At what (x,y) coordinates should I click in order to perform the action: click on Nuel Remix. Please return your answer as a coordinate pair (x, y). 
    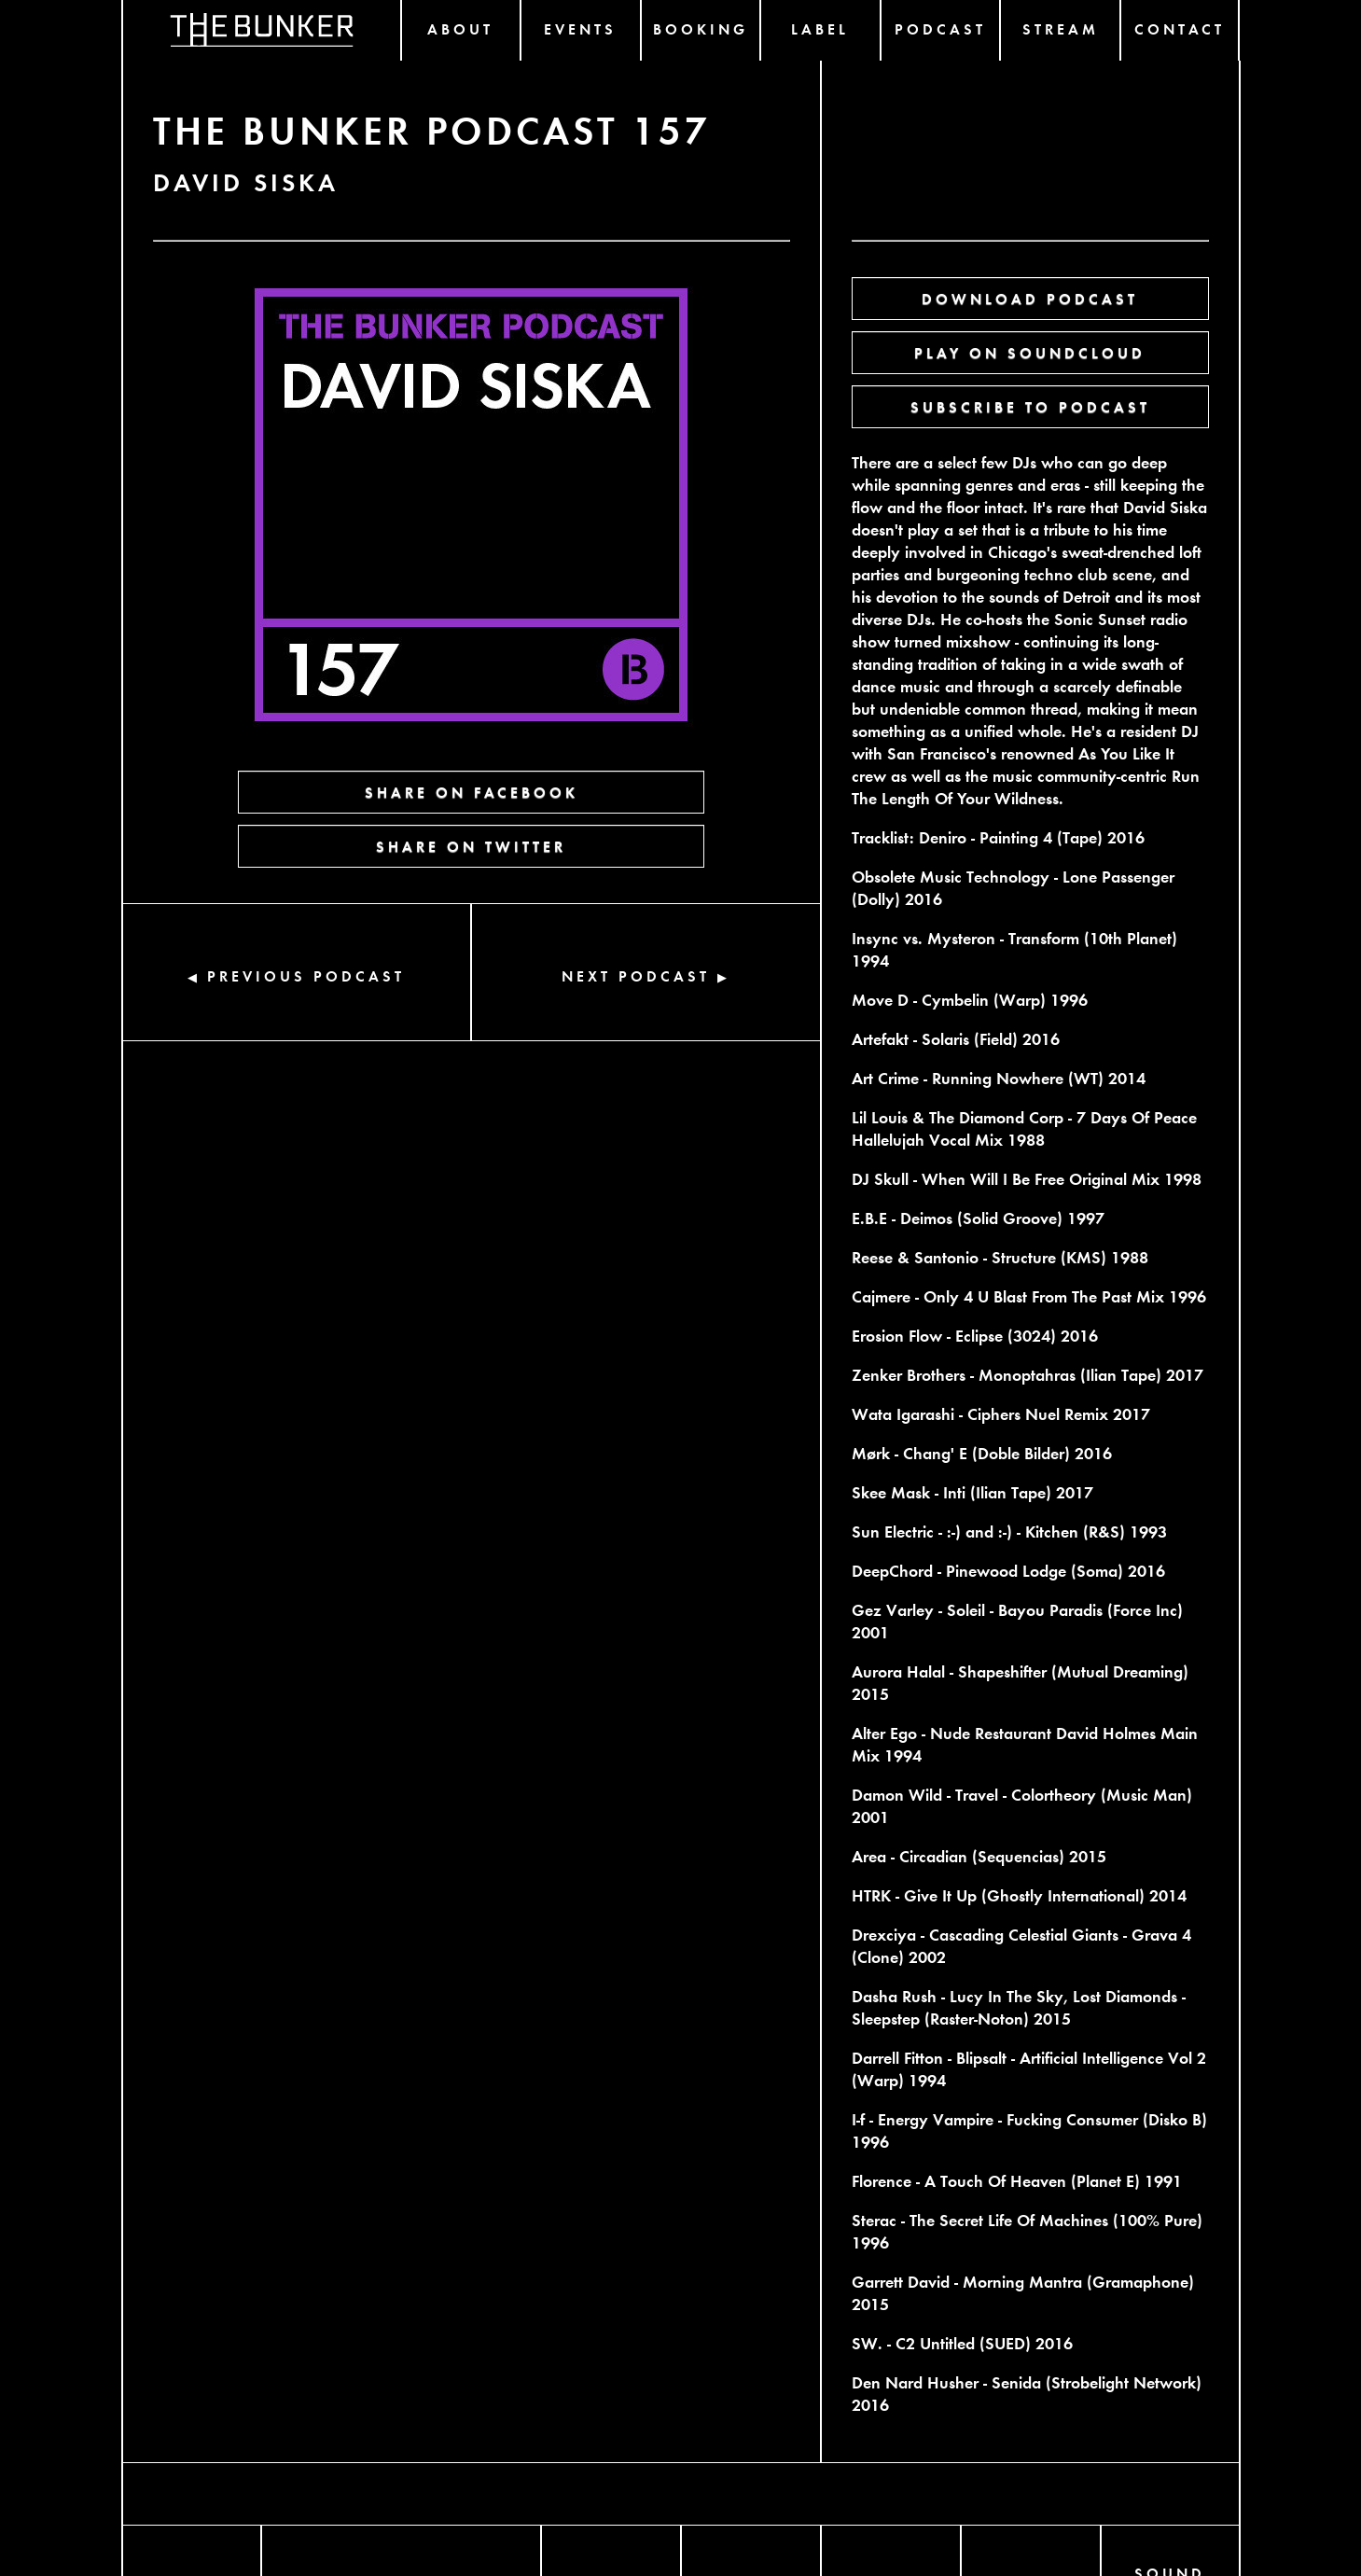
    Looking at the image, I should click on (1066, 1413).